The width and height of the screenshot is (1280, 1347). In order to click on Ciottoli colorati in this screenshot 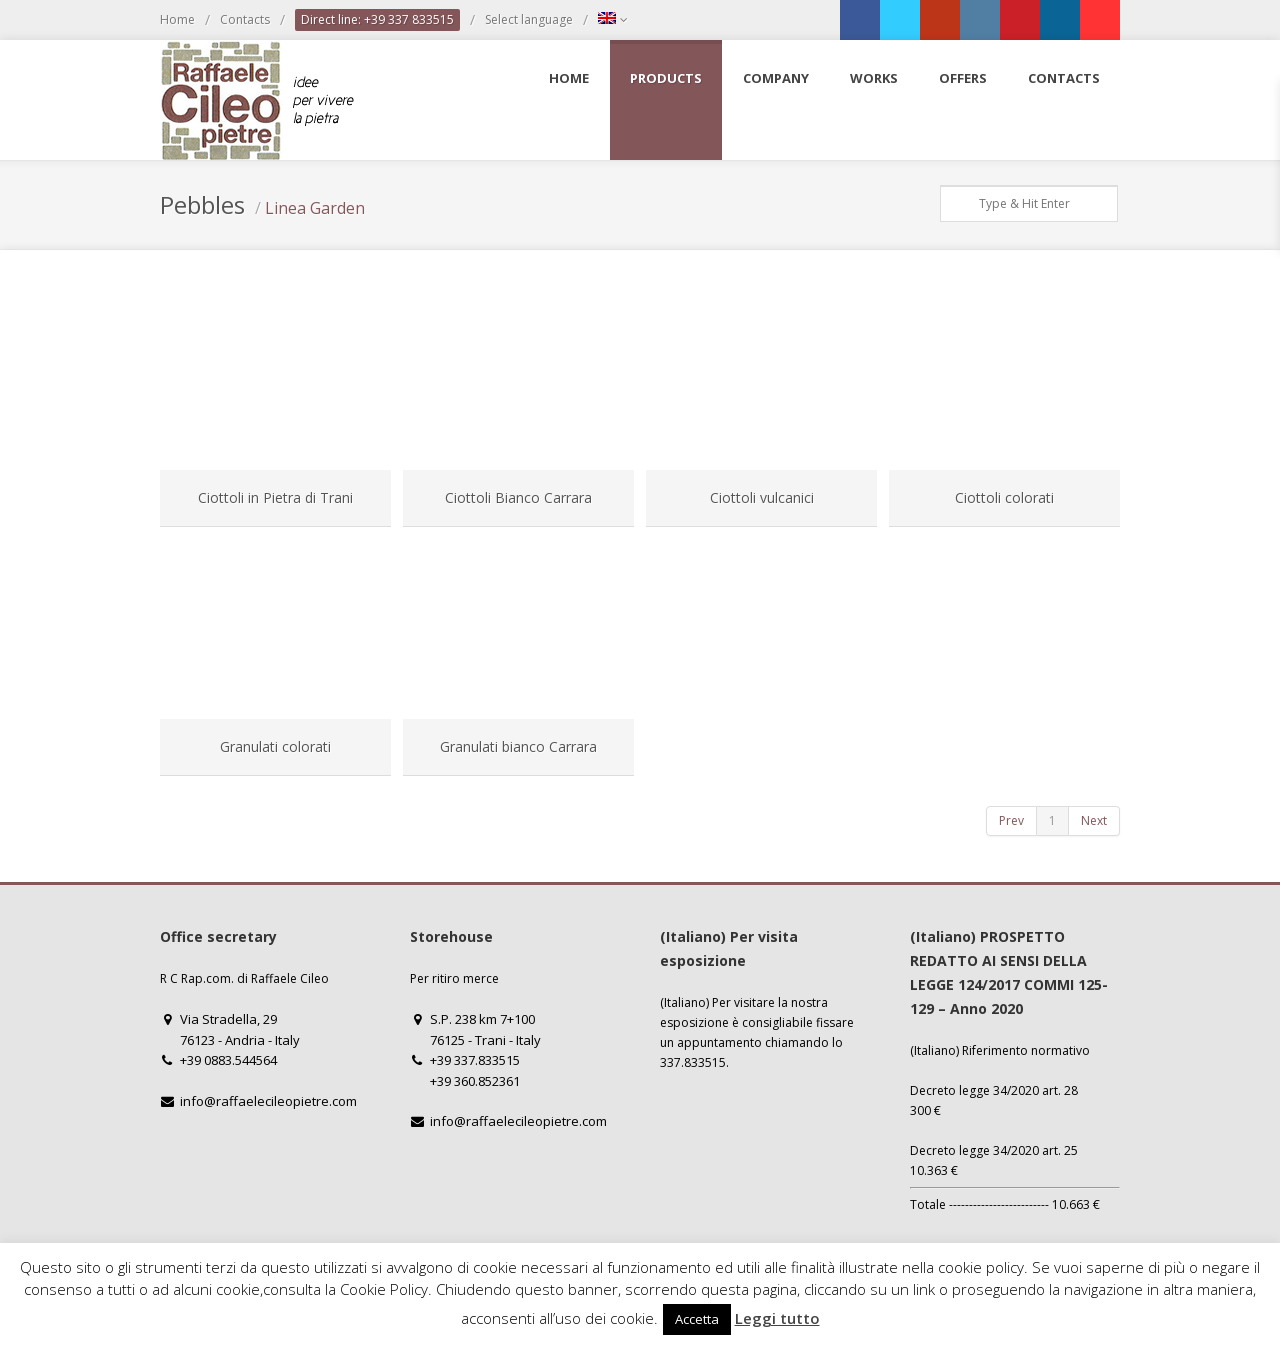, I will do `click(1004, 497)`.